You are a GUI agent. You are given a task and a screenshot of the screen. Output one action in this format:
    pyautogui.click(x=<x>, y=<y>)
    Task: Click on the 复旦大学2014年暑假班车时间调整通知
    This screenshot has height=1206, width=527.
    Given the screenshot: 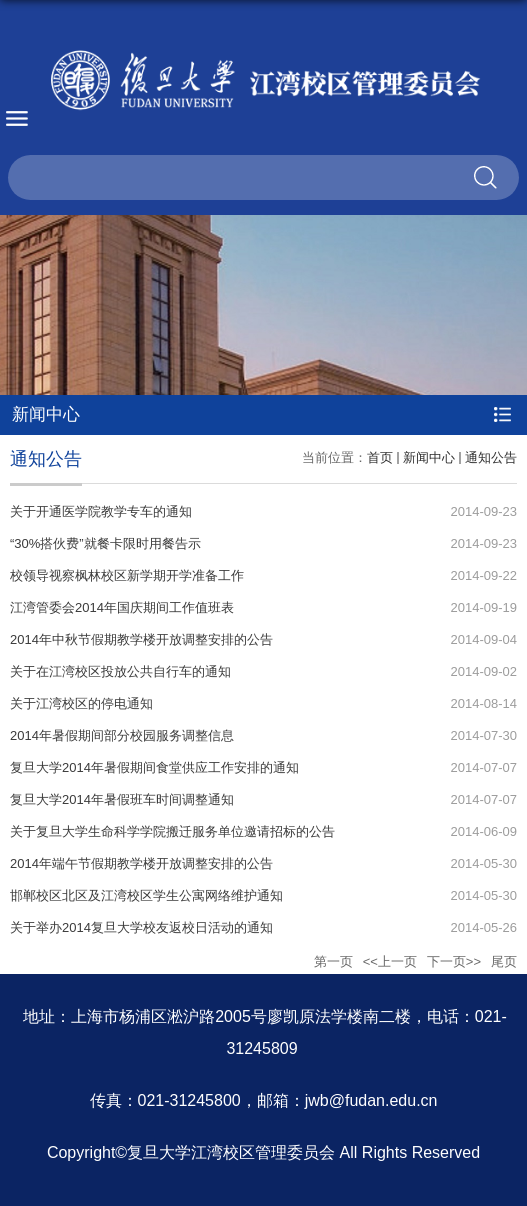 What is the action you would take?
    pyautogui.click(x=122, y=799)
    